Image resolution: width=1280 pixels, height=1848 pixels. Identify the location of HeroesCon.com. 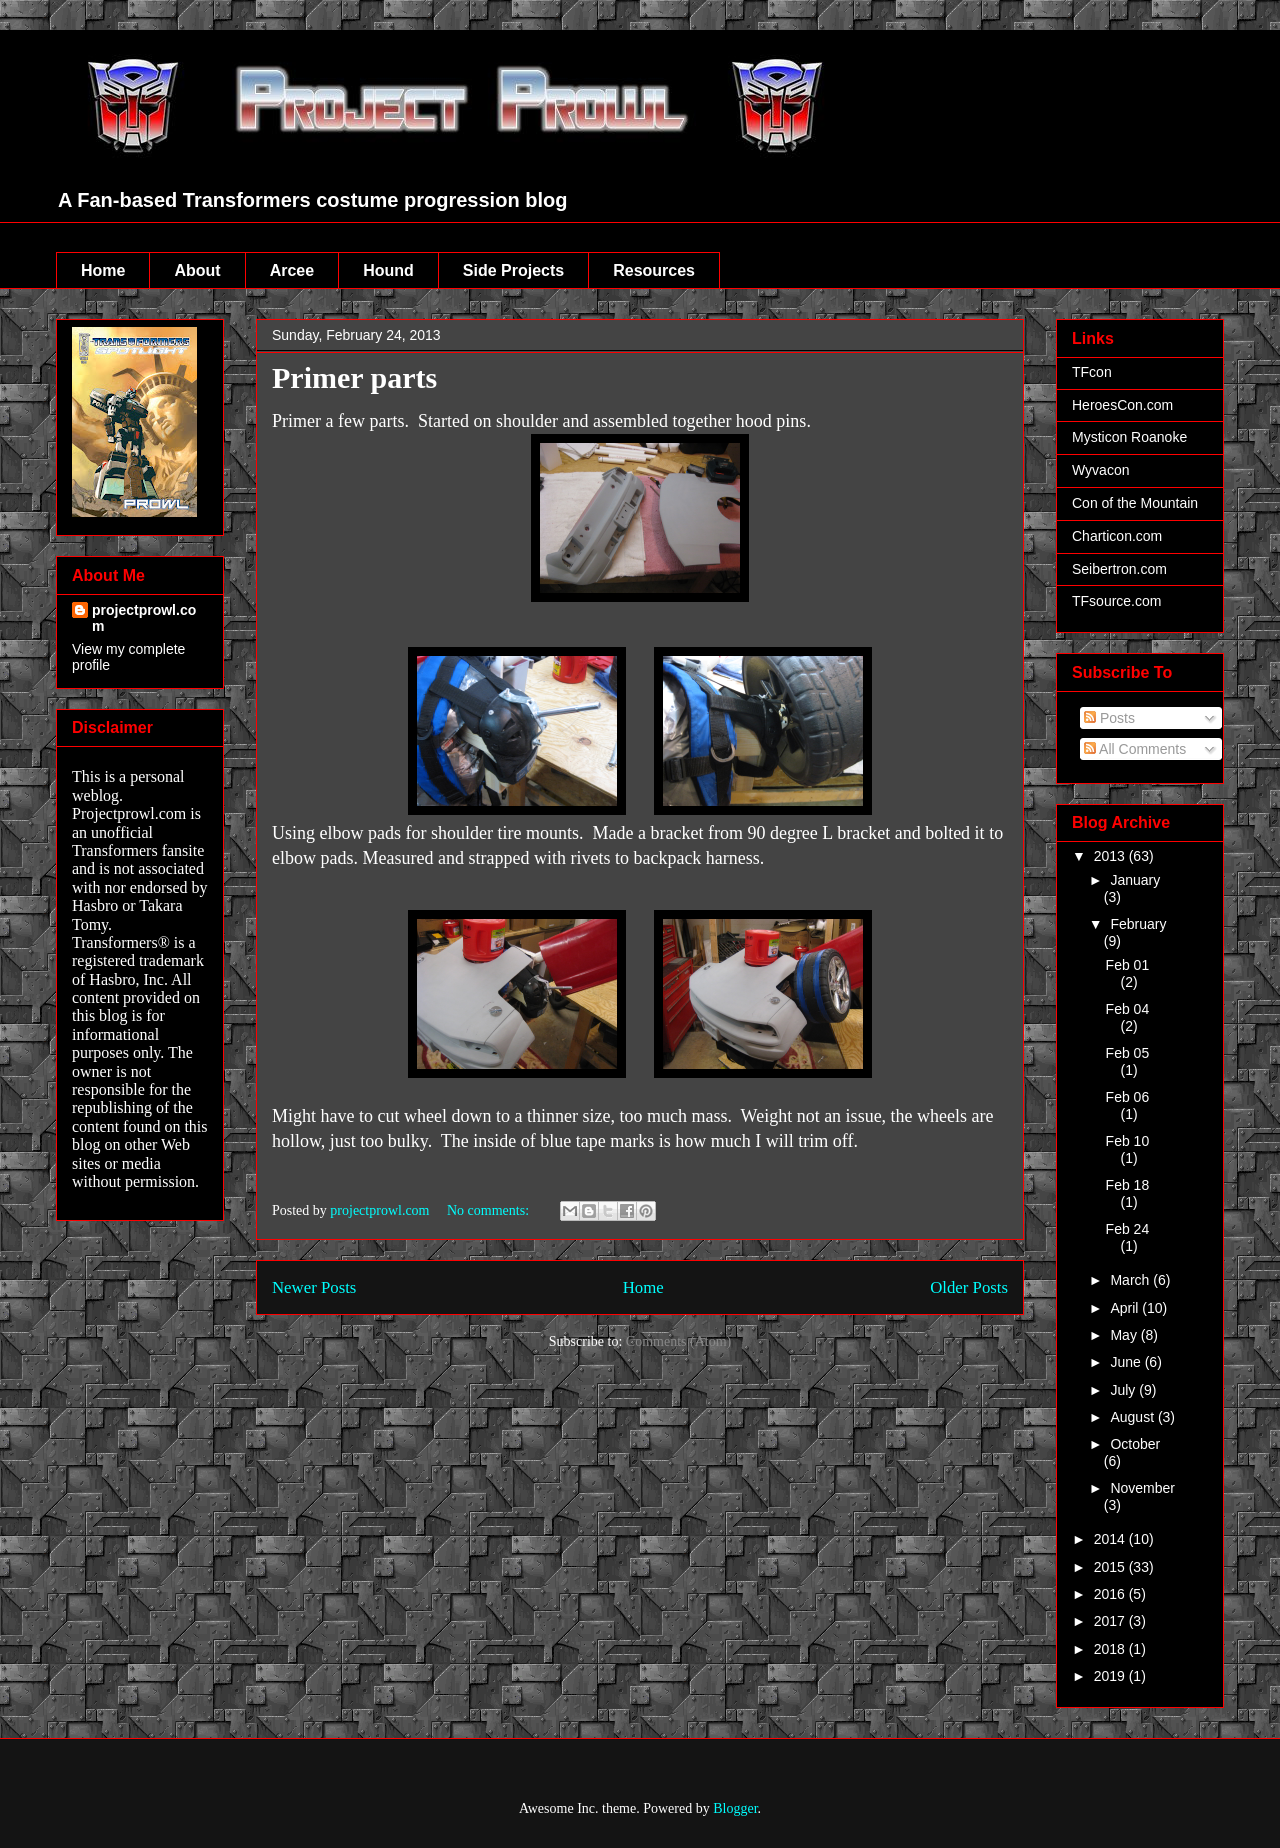
(1122, 405).